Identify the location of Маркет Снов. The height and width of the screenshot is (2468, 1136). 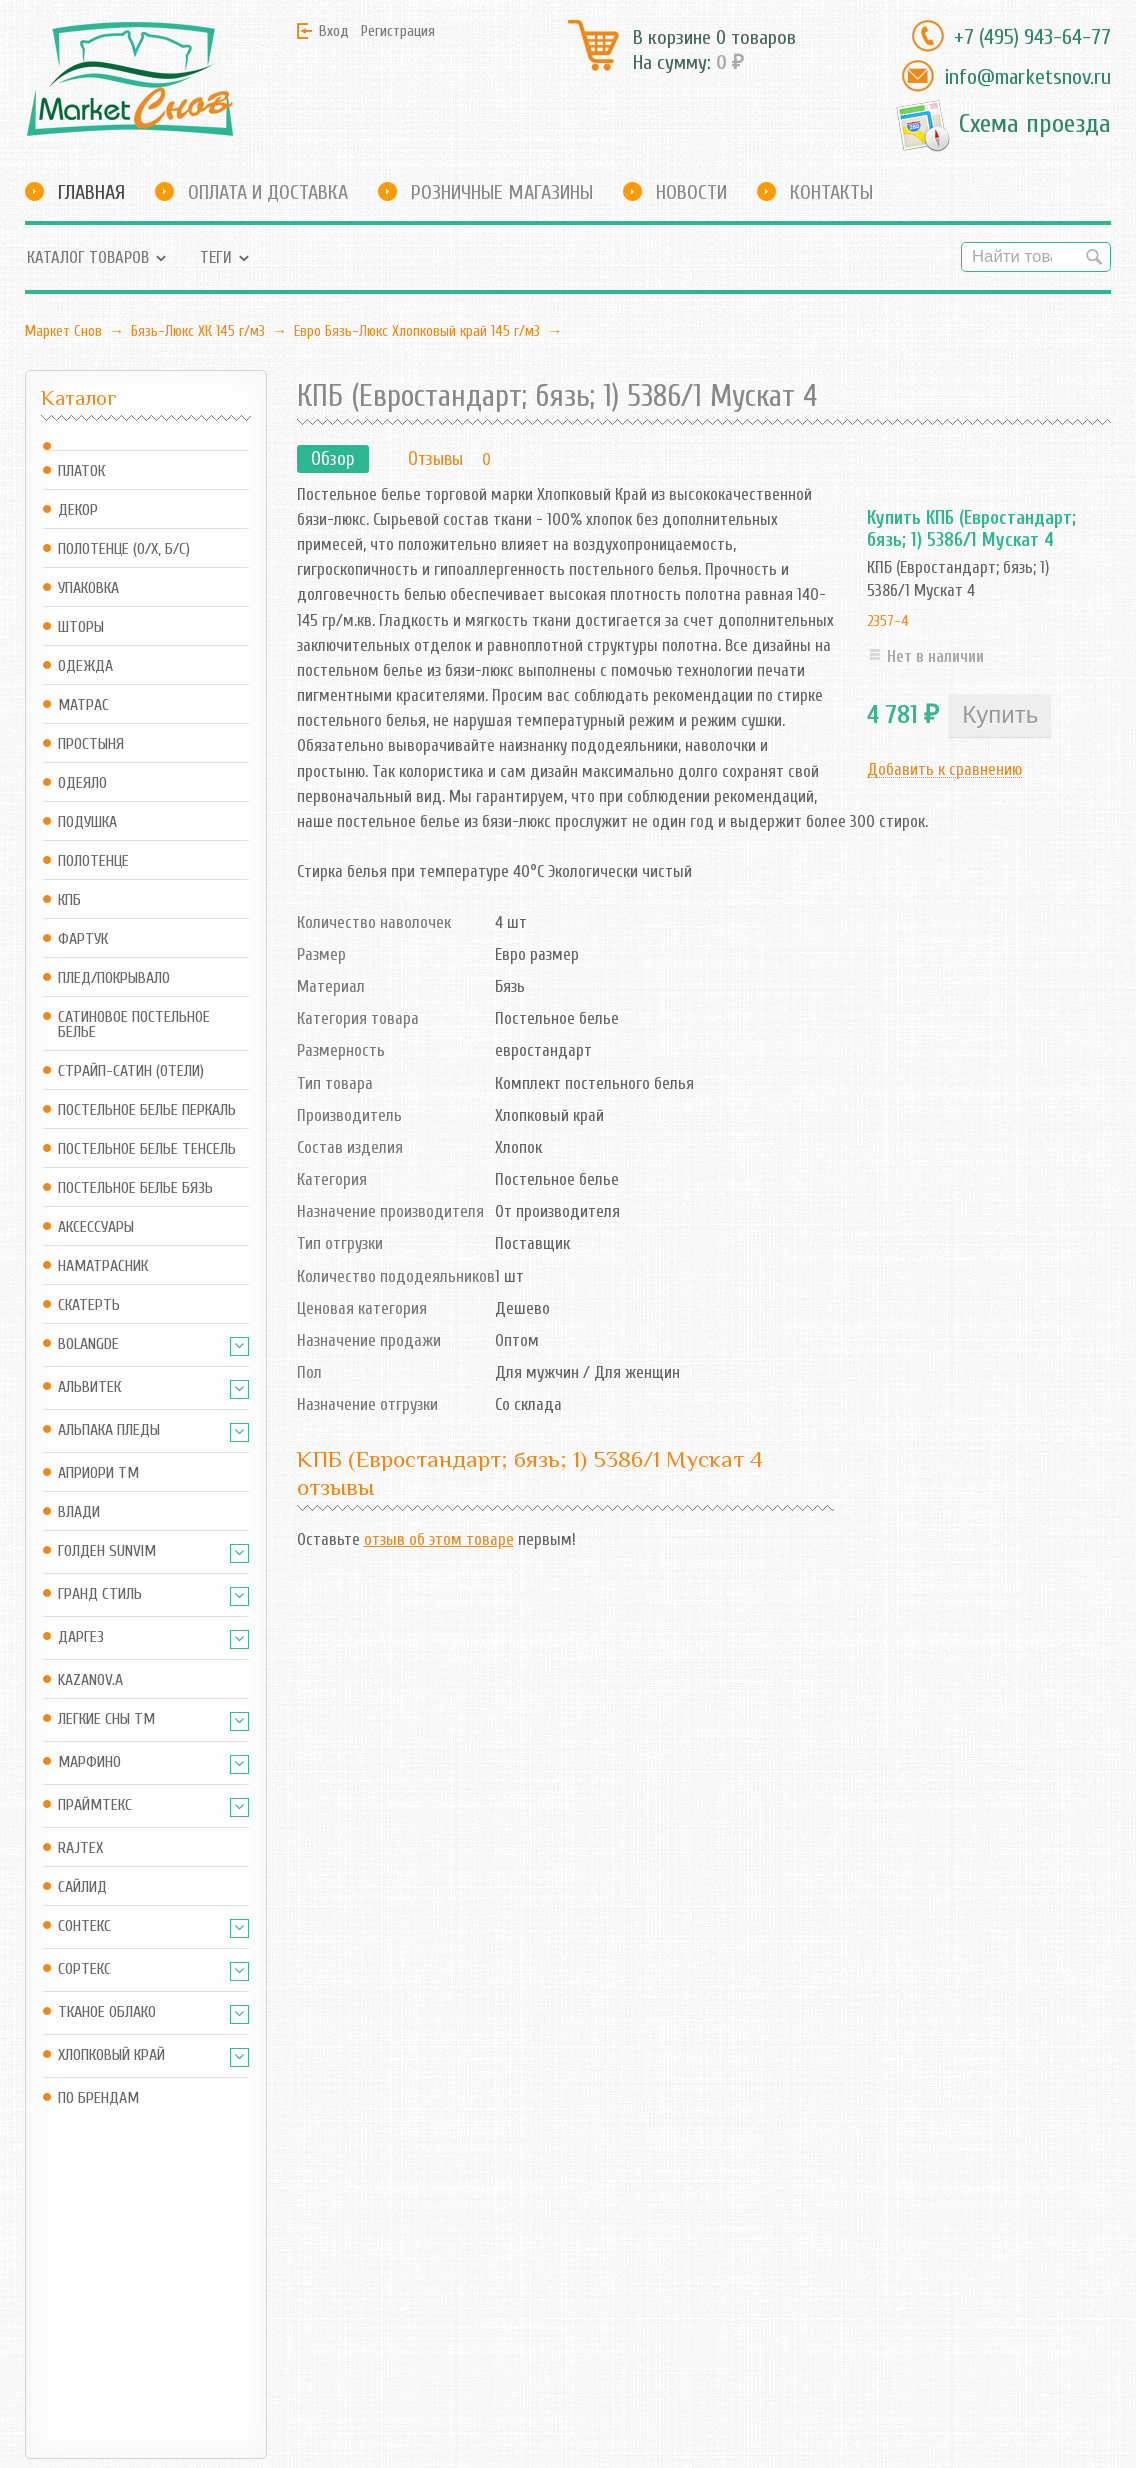
(63, 331).